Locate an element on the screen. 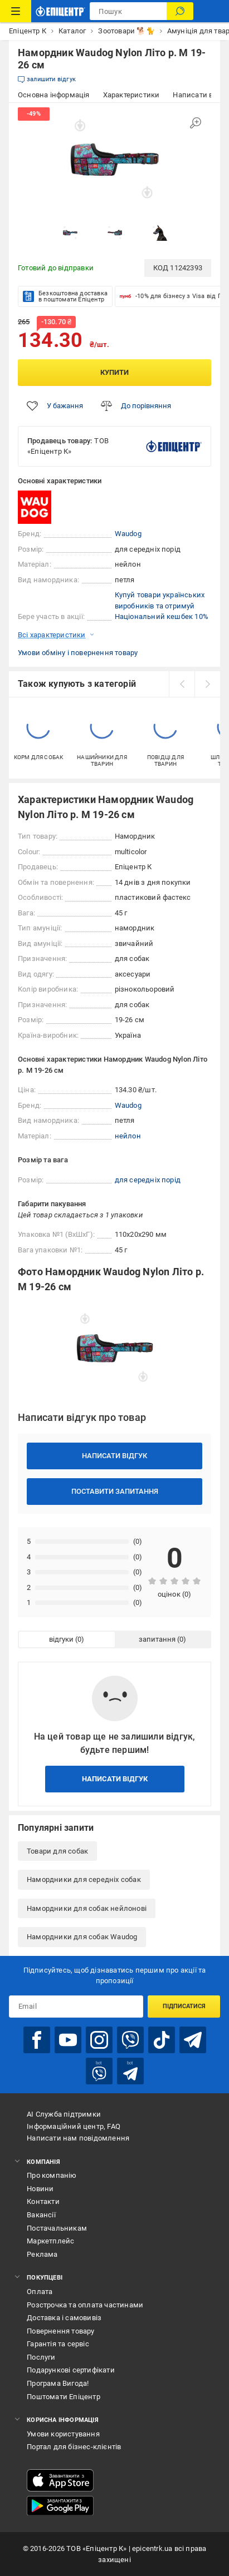 This screenshot has height=2576, width=229. [Збільшити зображення] is located at coordinates (195, 123).